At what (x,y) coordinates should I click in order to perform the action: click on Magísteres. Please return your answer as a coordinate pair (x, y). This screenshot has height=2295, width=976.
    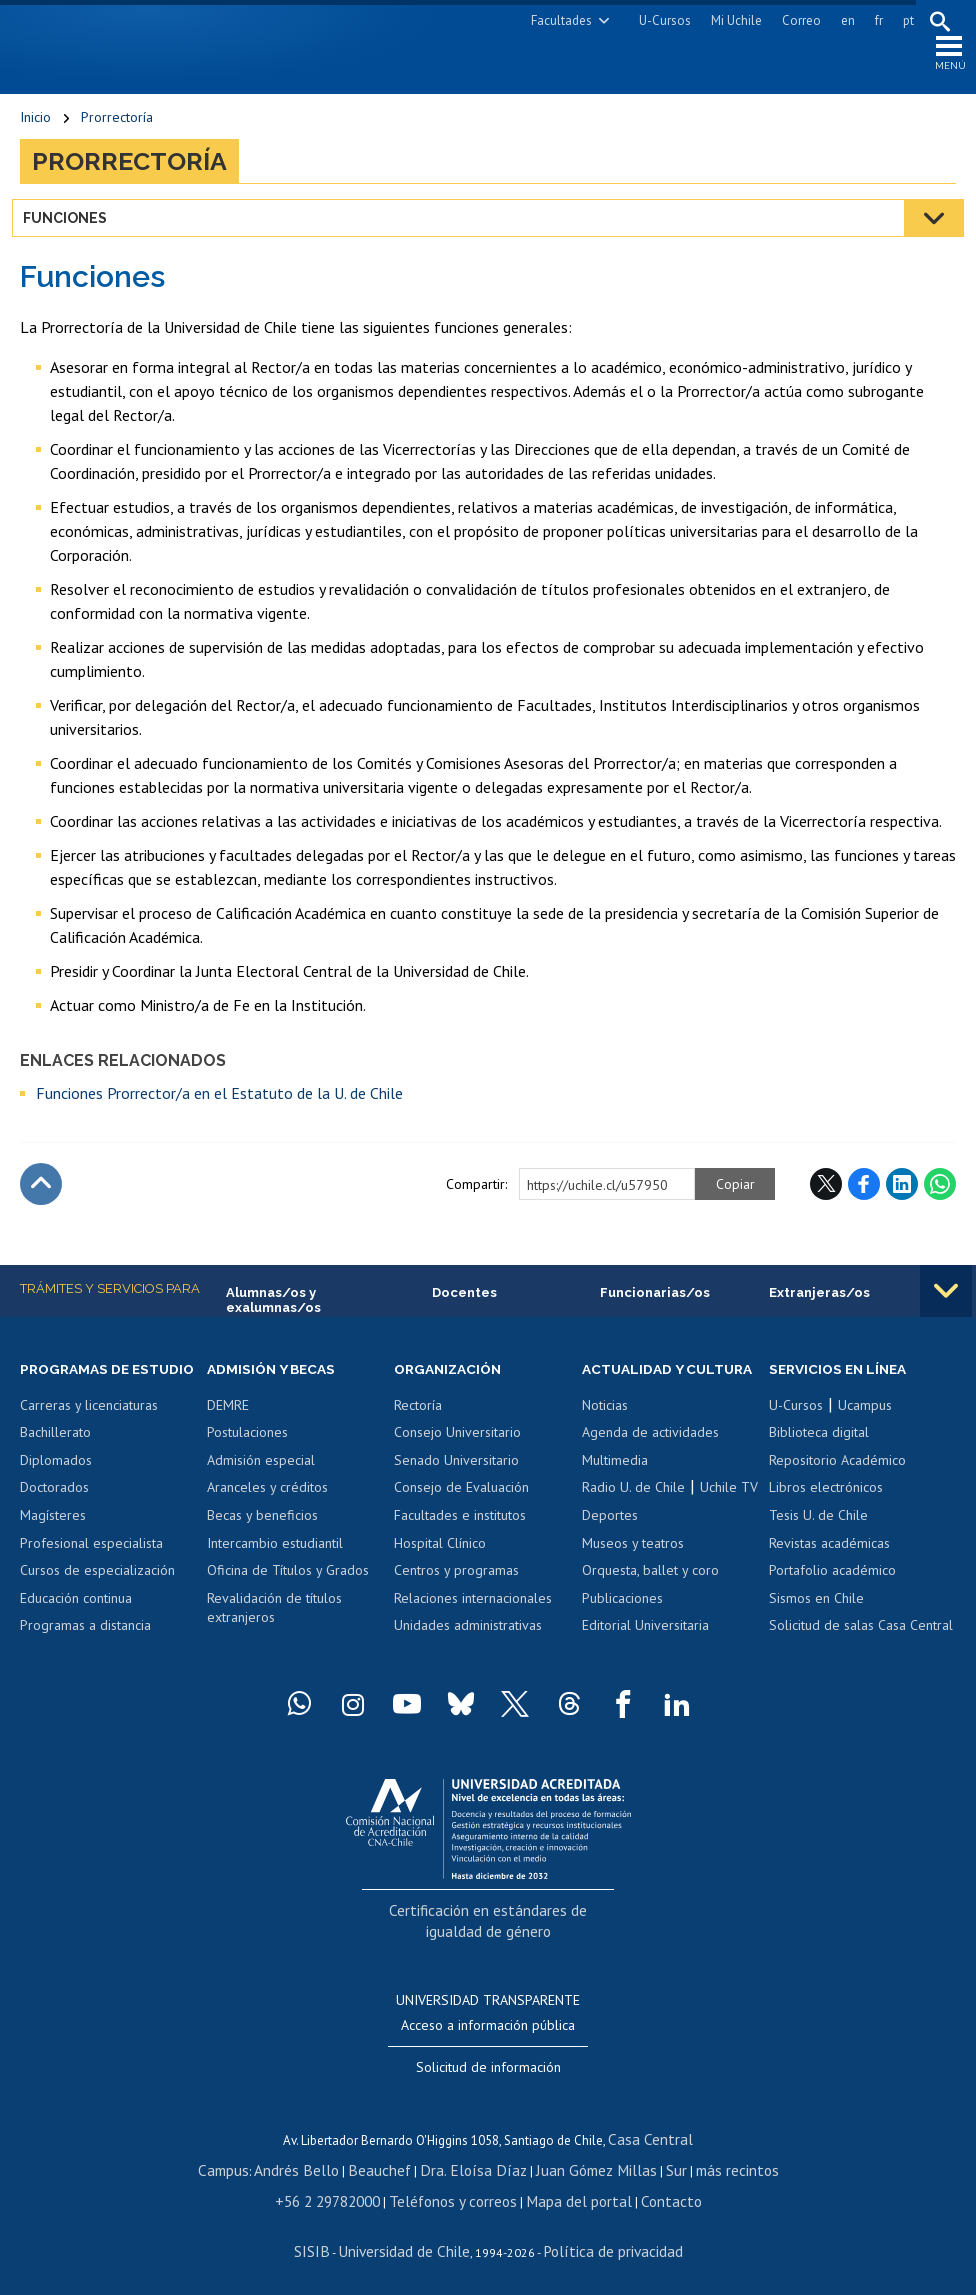
    Looking at the image, I should click on (53, 1550).